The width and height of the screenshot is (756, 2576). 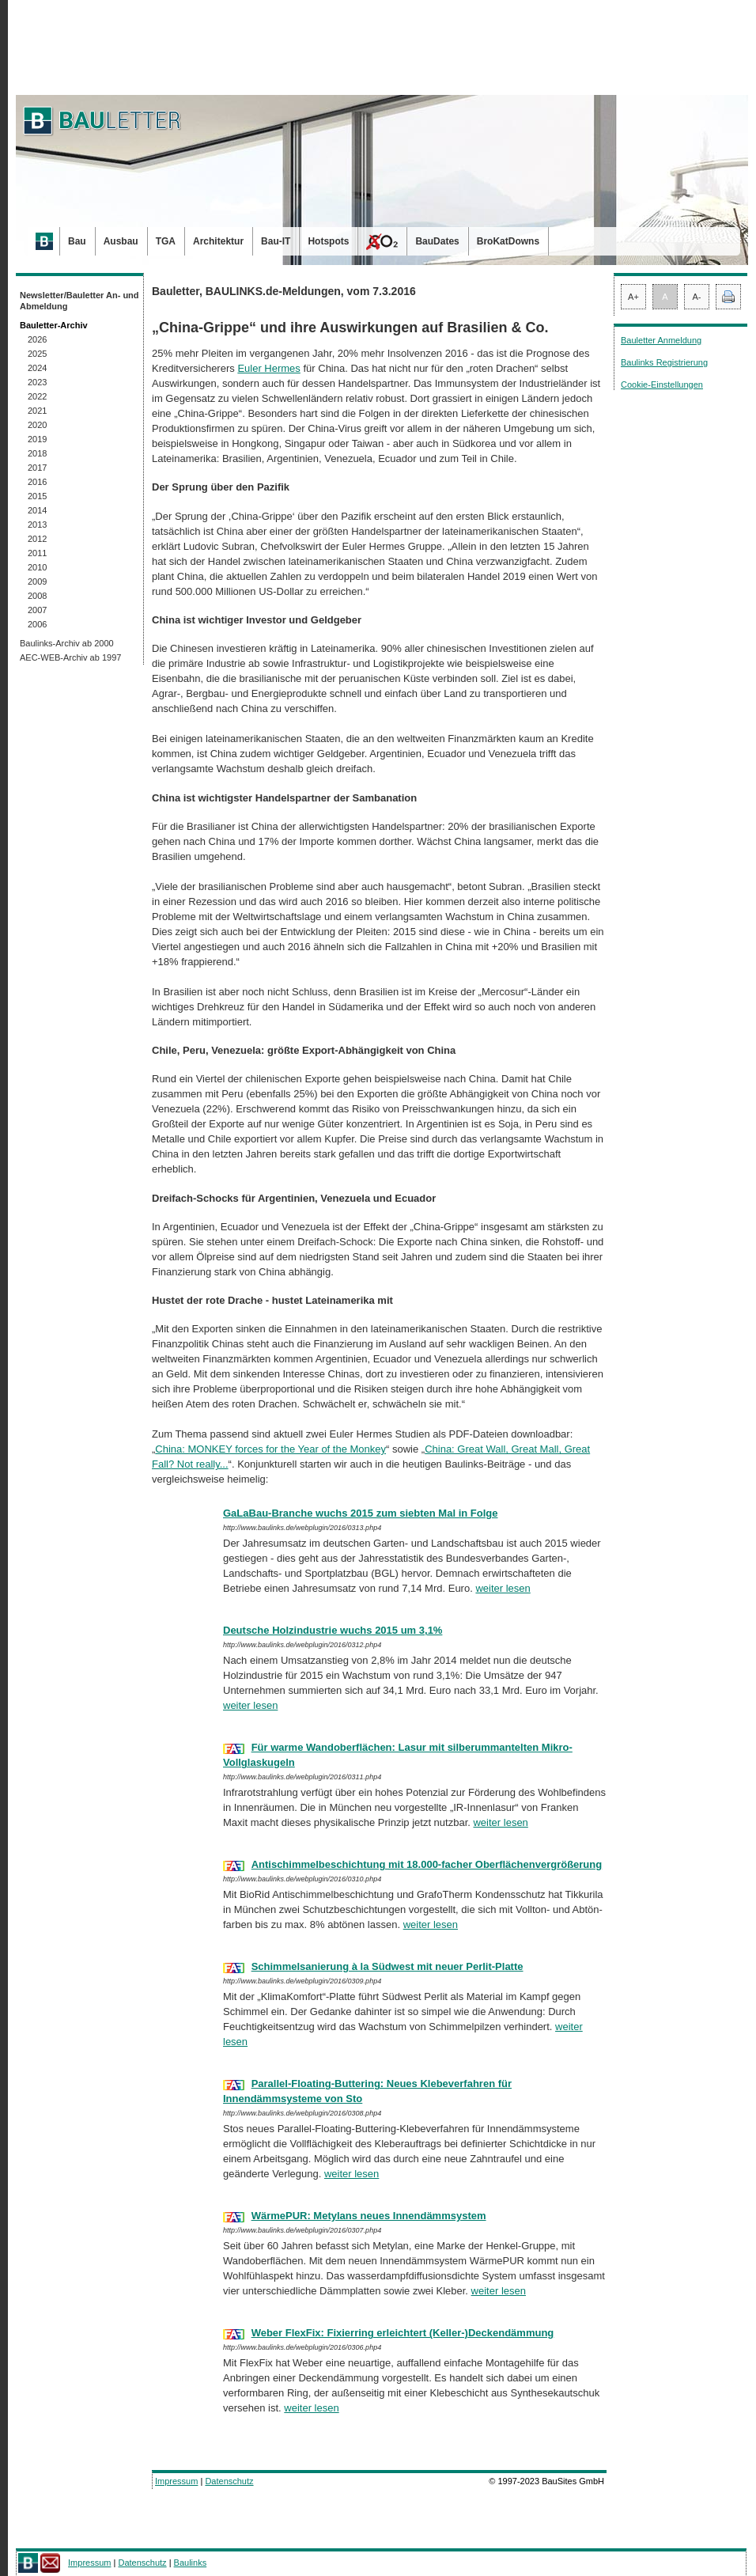 I want to click on Weber FlexFix: Fixierring erleichtert (Keller-)Deckendämmung, so click(x=402, y=2333).